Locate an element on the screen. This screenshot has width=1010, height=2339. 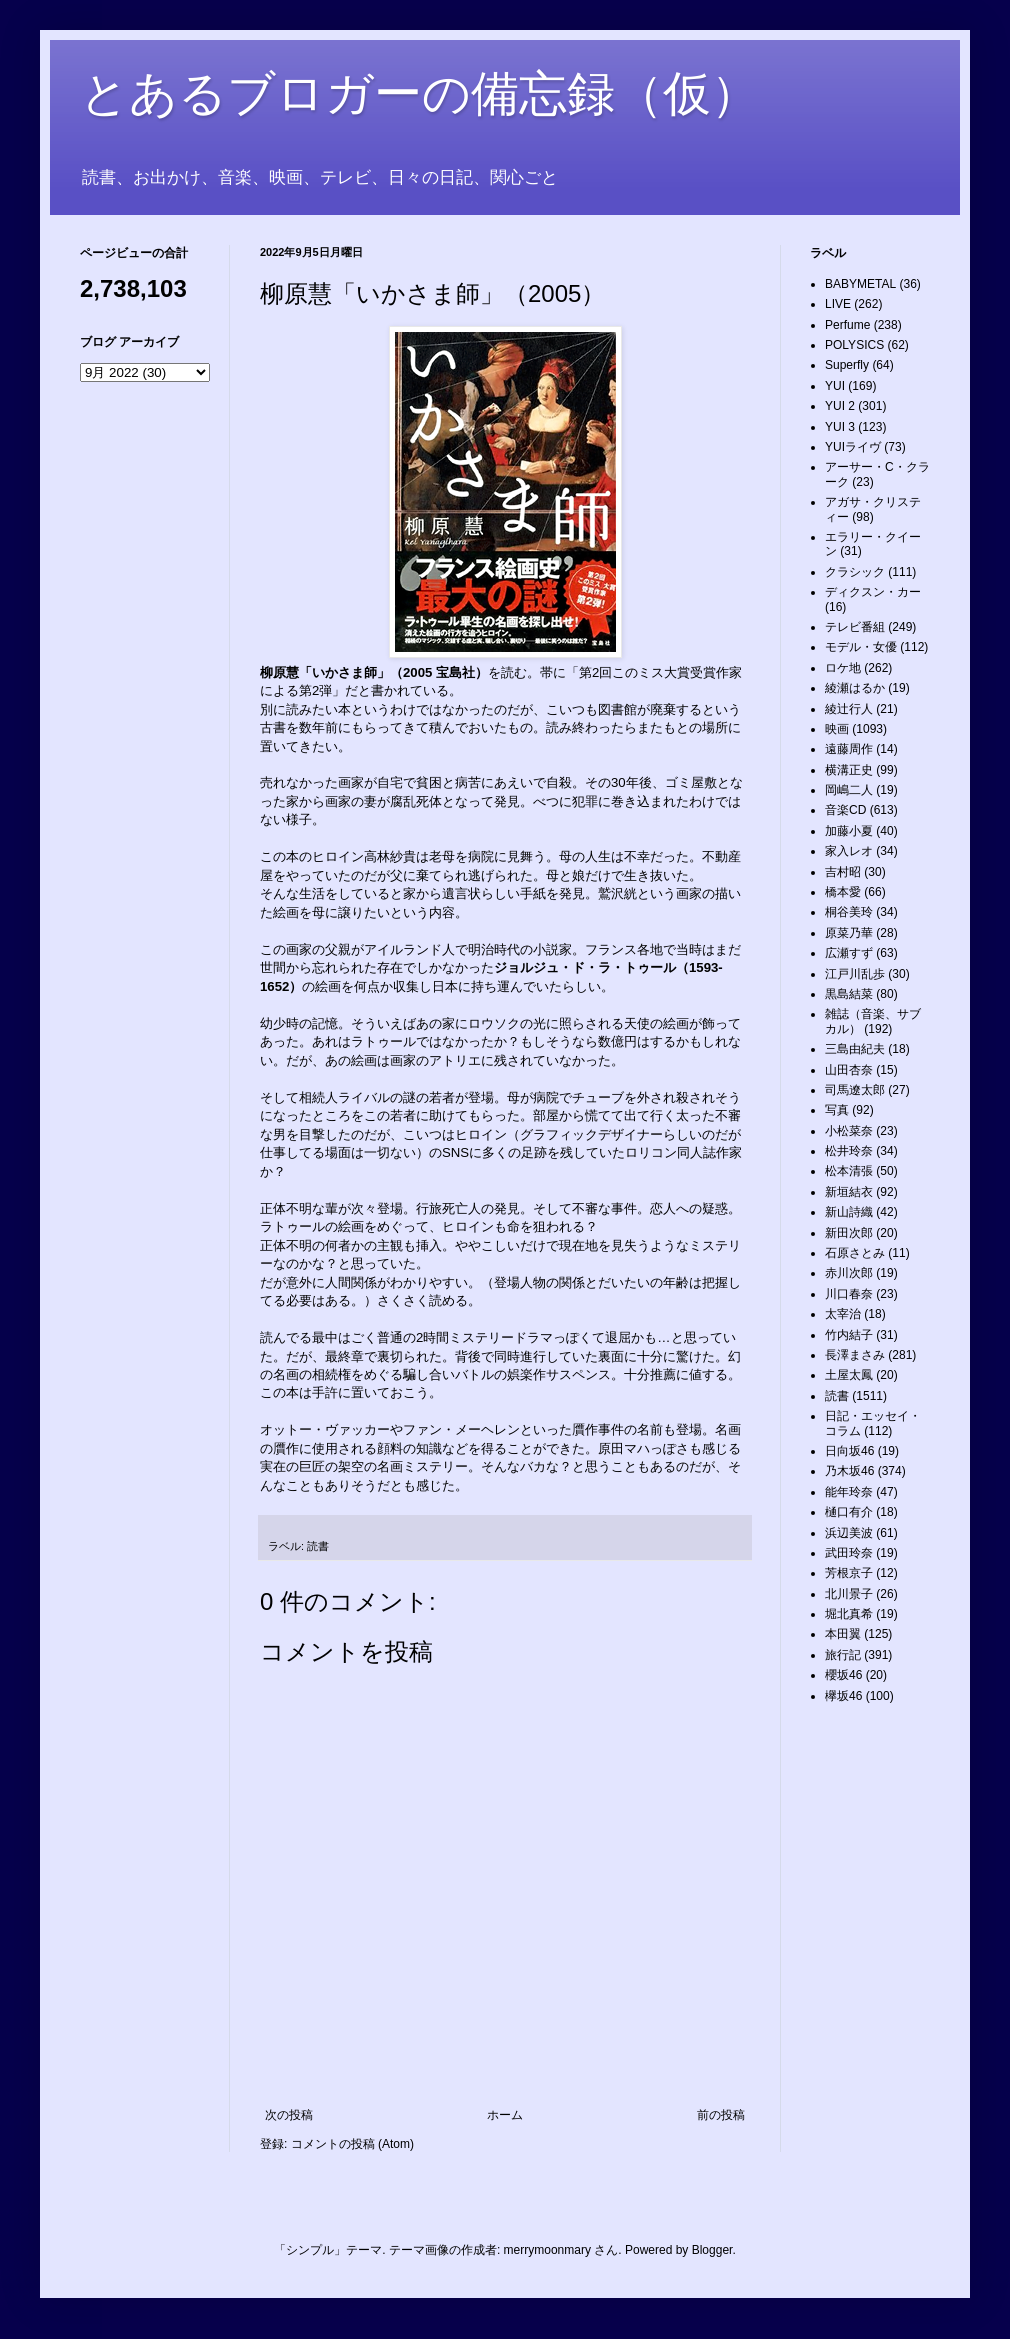
桐谷美玲 is located at coordinates (849, 912).